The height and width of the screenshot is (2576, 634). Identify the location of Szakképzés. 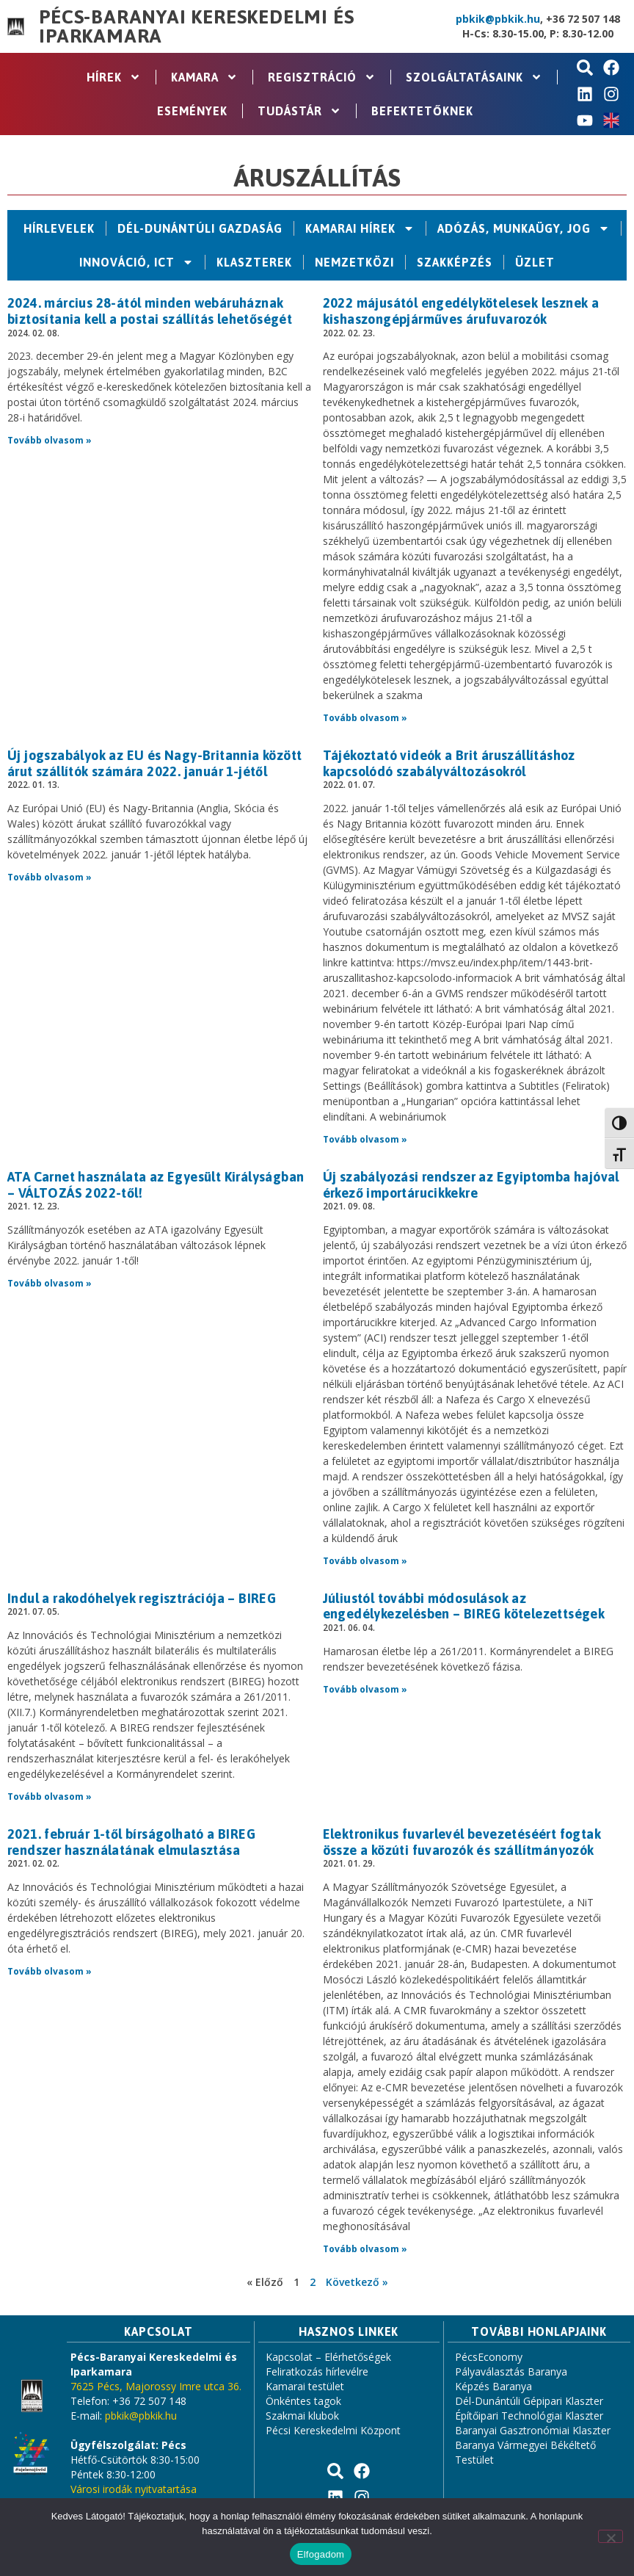
(454, 262).